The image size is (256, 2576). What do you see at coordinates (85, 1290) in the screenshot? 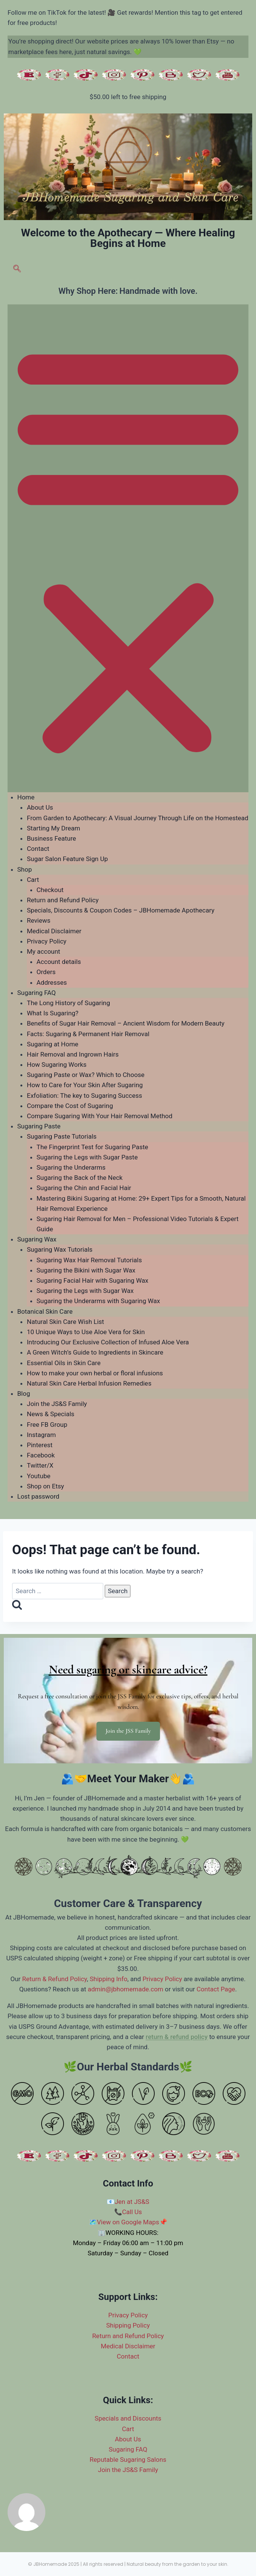
I see `Sugaring the Legs with Sugar Wax` at bounding box center [85, 1290].